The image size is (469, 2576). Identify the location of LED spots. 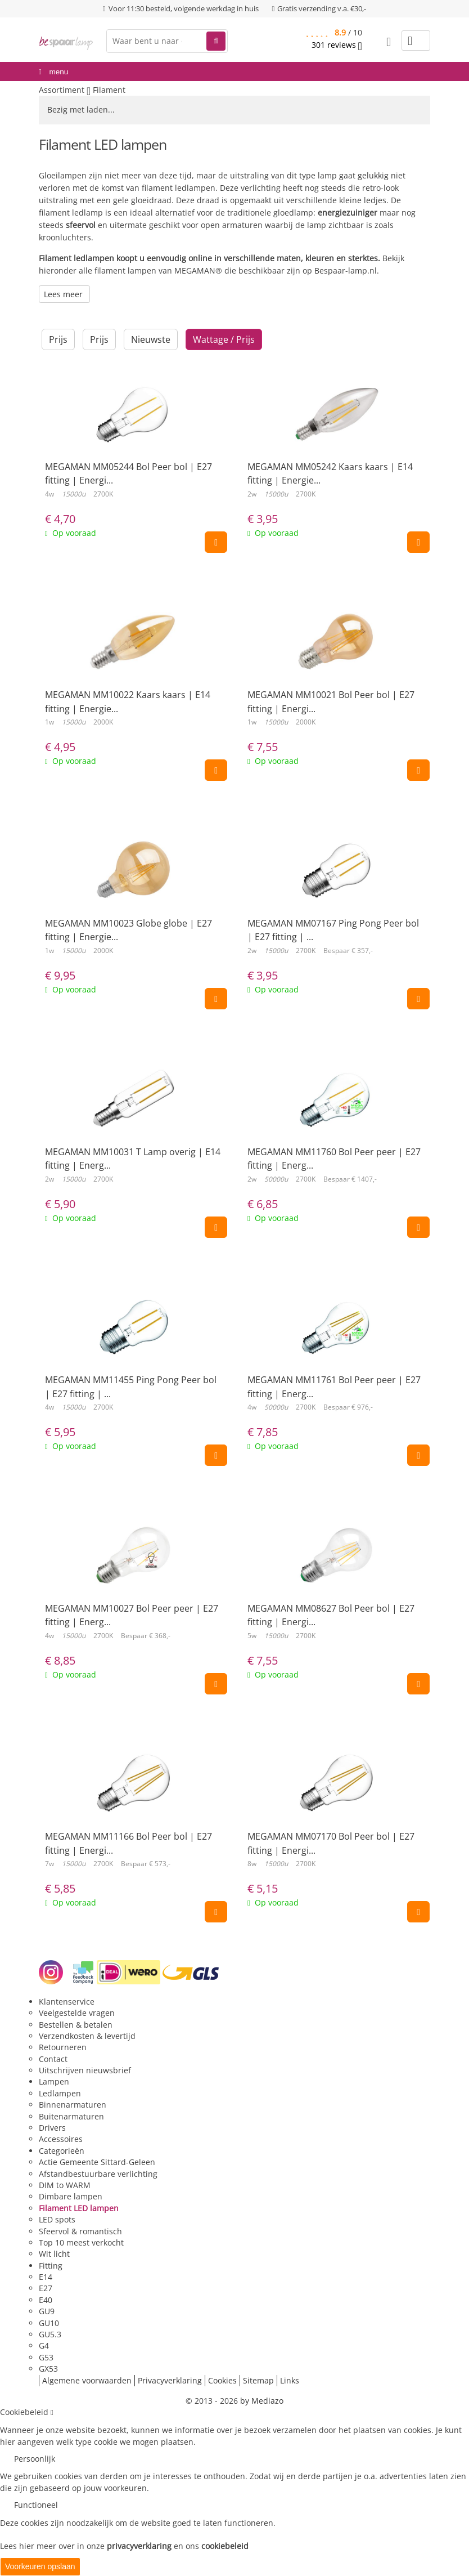
(57, 2219).